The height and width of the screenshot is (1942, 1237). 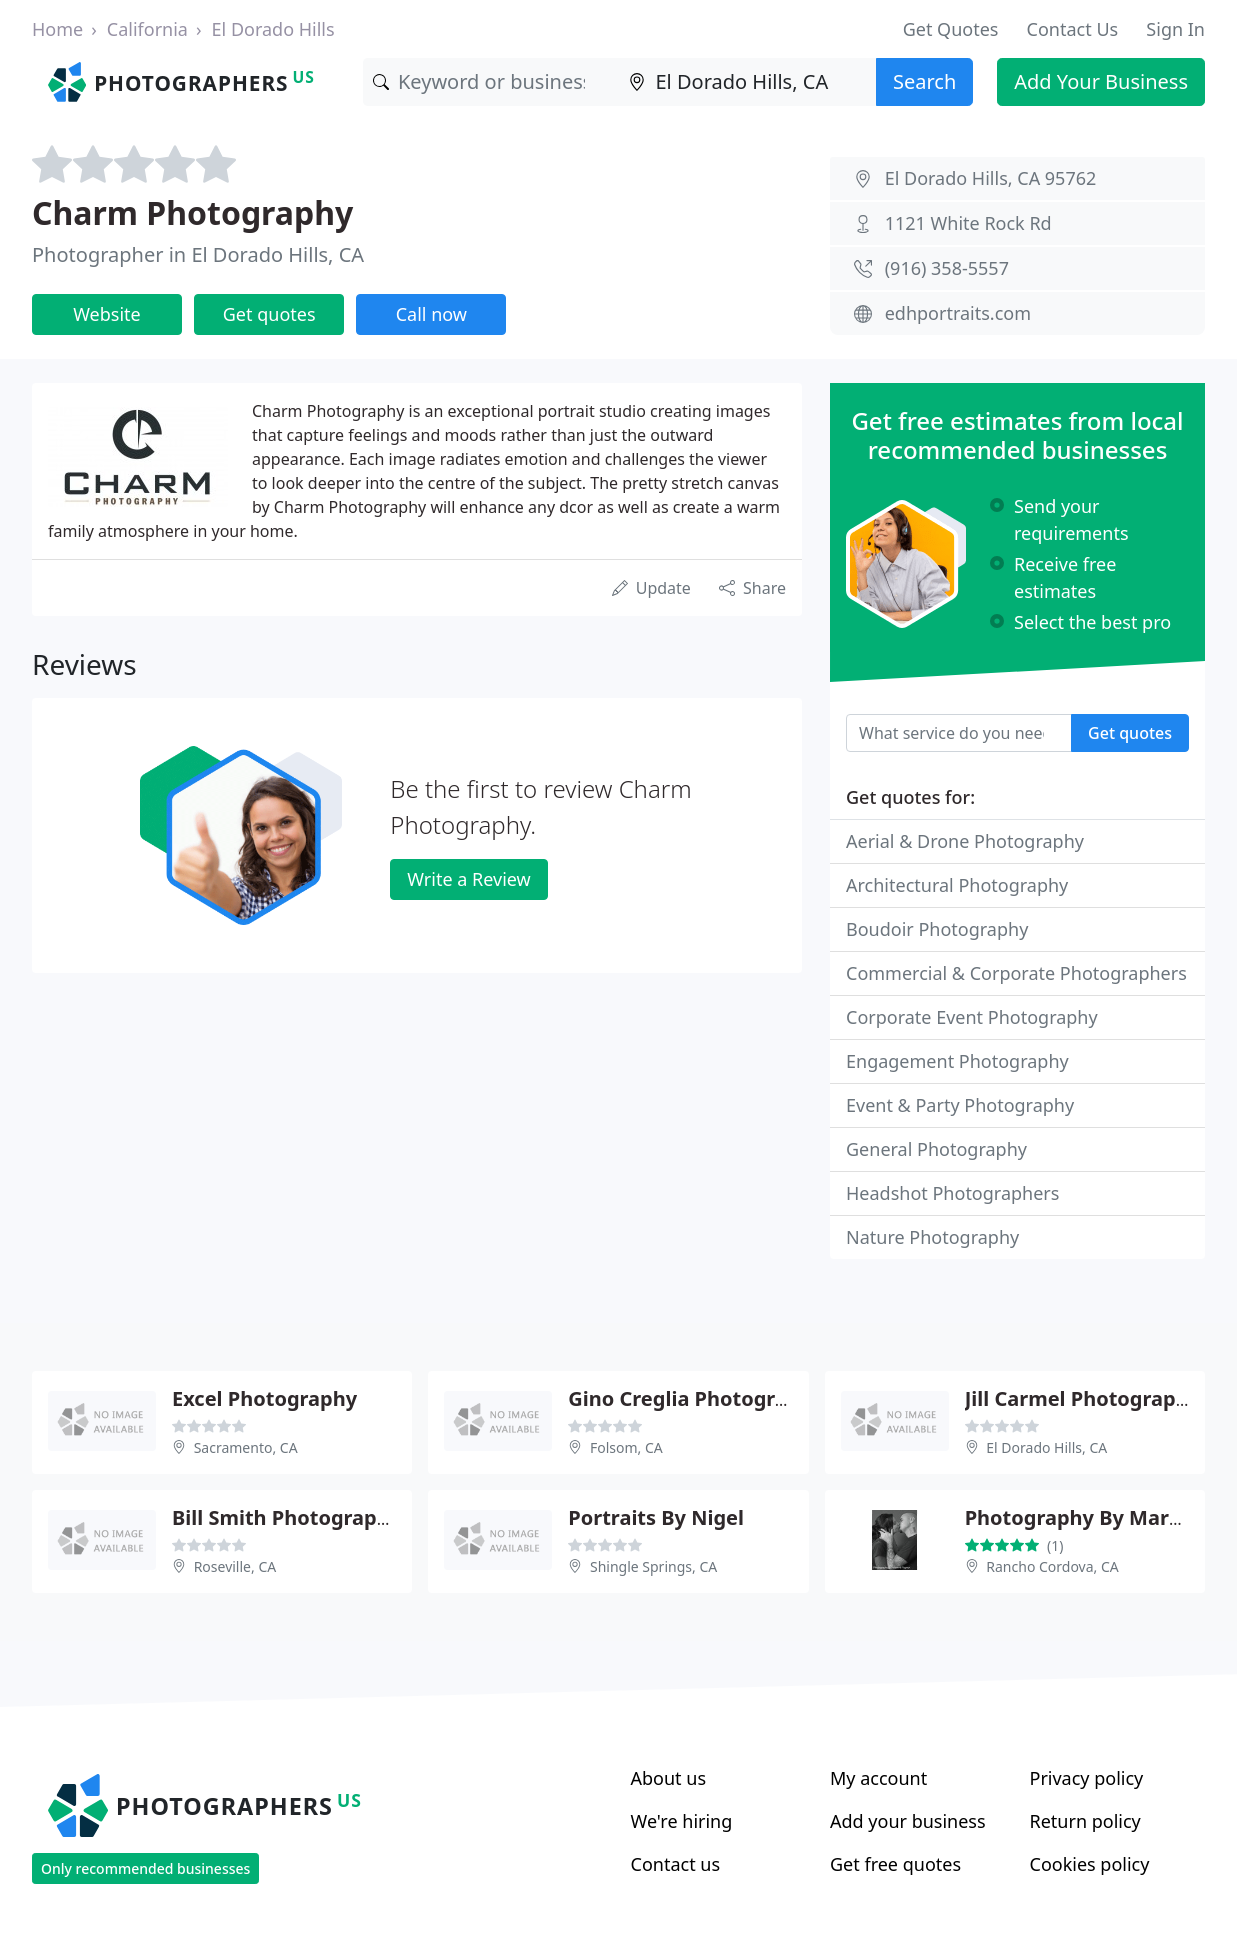 What do you see at coordinates (147, 29) in the screenshot?
I see `California` at bounding box center [147, 29].